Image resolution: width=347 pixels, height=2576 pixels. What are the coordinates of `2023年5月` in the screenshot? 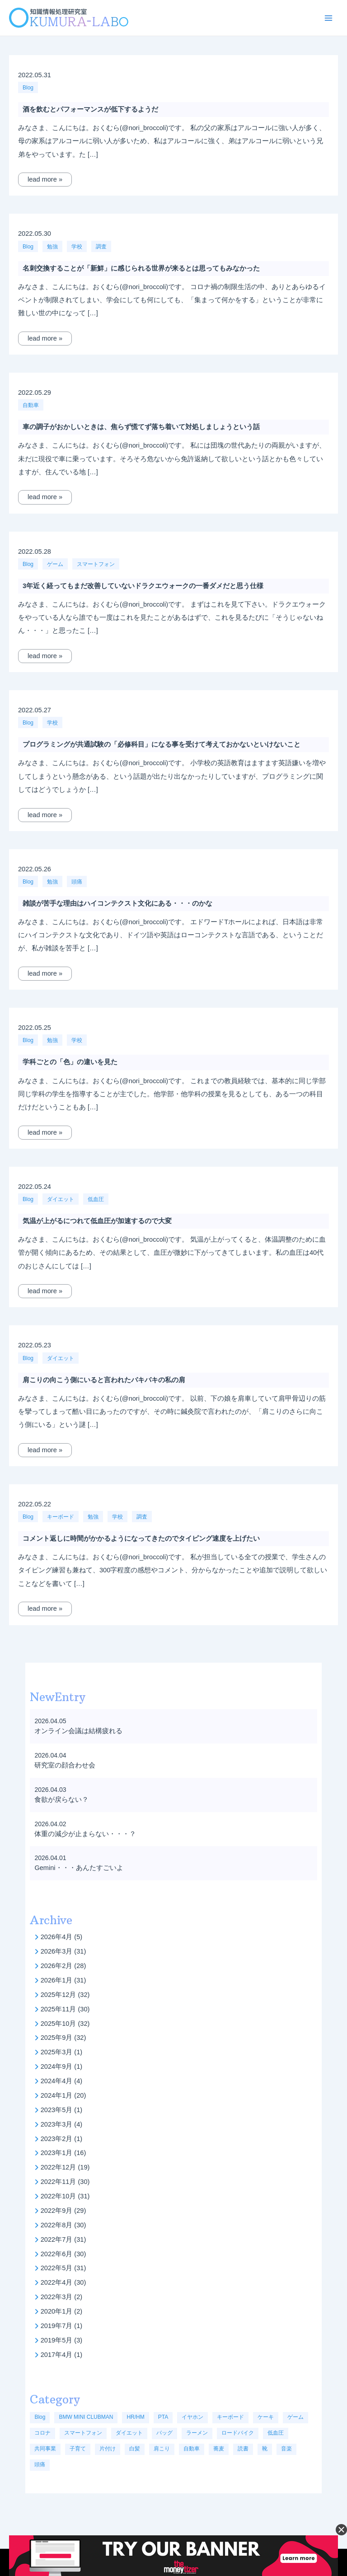 It's located at (57, 2109).